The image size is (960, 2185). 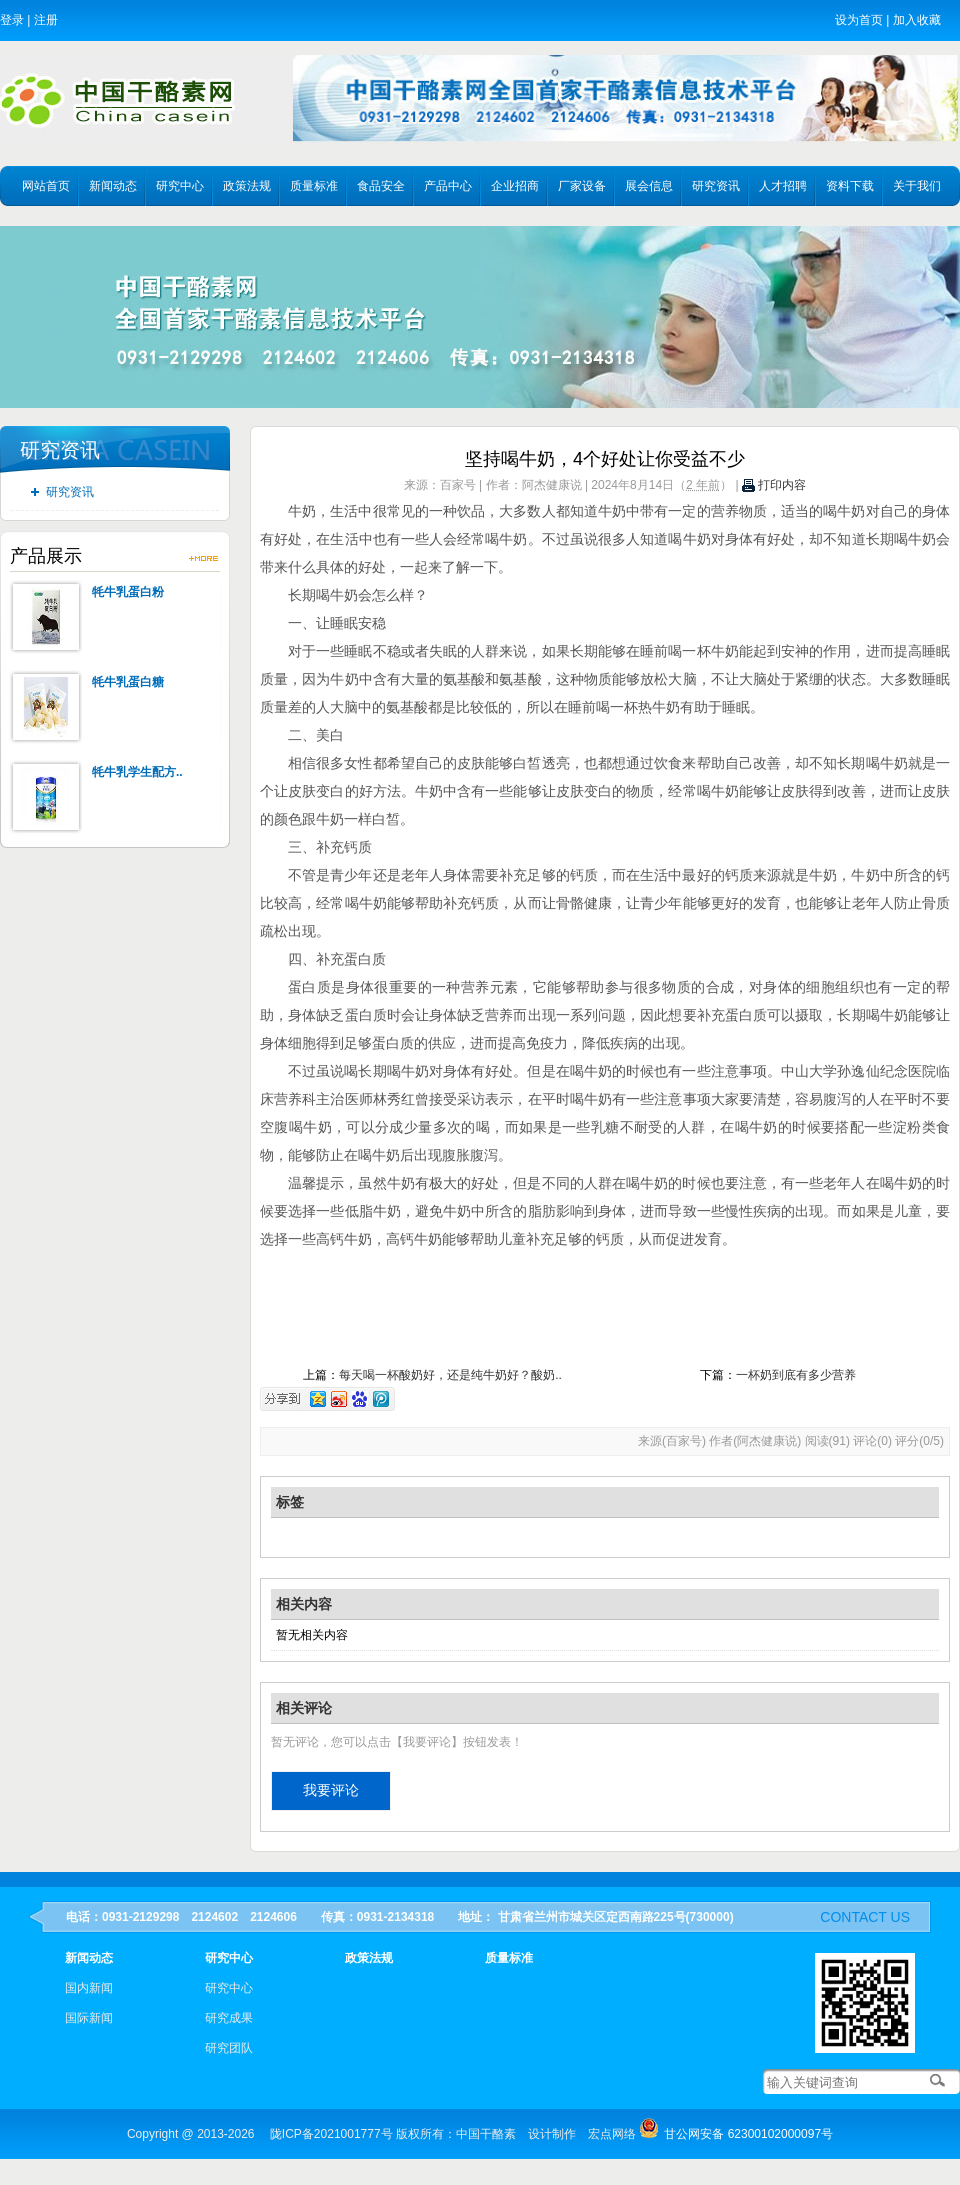 What do you see at coordinates (46, 186) in the screenshot?
I see `网站首页` at bounding box center [46, 186].